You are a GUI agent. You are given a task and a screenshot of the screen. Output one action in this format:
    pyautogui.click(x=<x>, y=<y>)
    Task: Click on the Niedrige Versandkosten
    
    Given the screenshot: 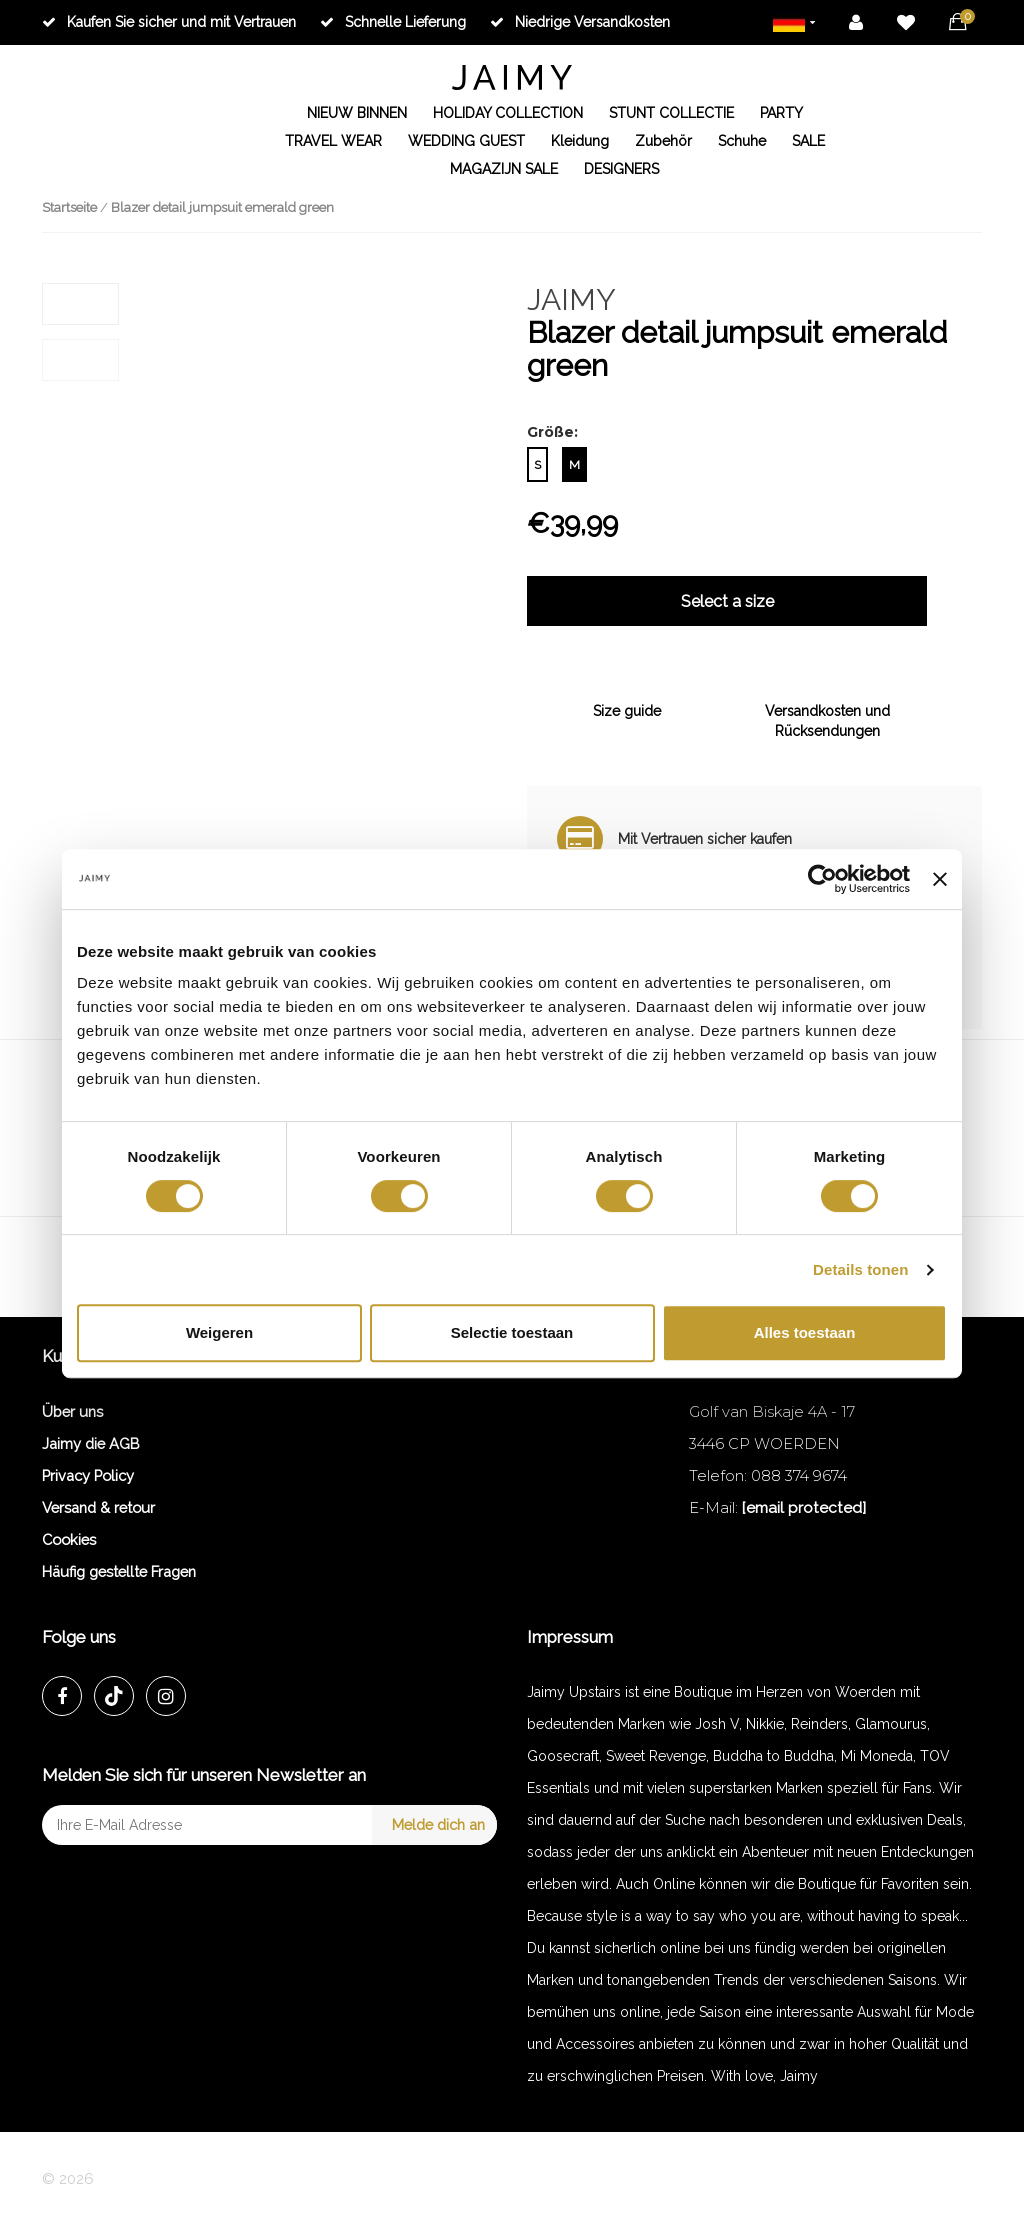 What is the action you would take?
    pyautogui.click(x=580, y=22)
    